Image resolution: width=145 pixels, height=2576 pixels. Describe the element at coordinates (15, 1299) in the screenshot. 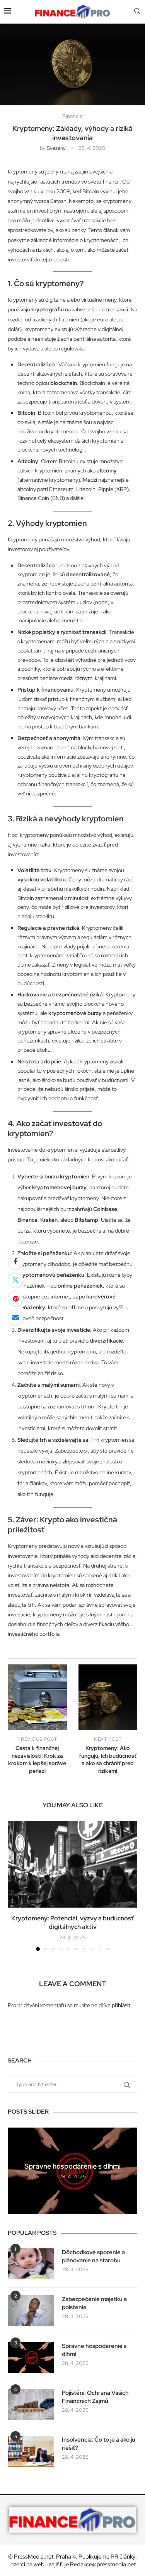

I see `[Pin to Pinterest]` at that location.